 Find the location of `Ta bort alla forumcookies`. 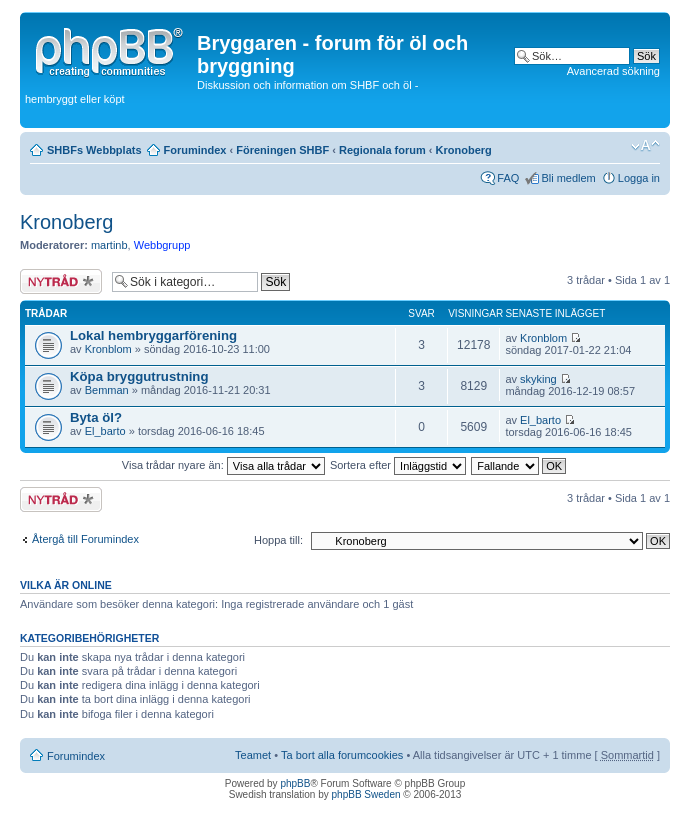

Ta bort alla forumcookies is located at coordinates (342, 755).